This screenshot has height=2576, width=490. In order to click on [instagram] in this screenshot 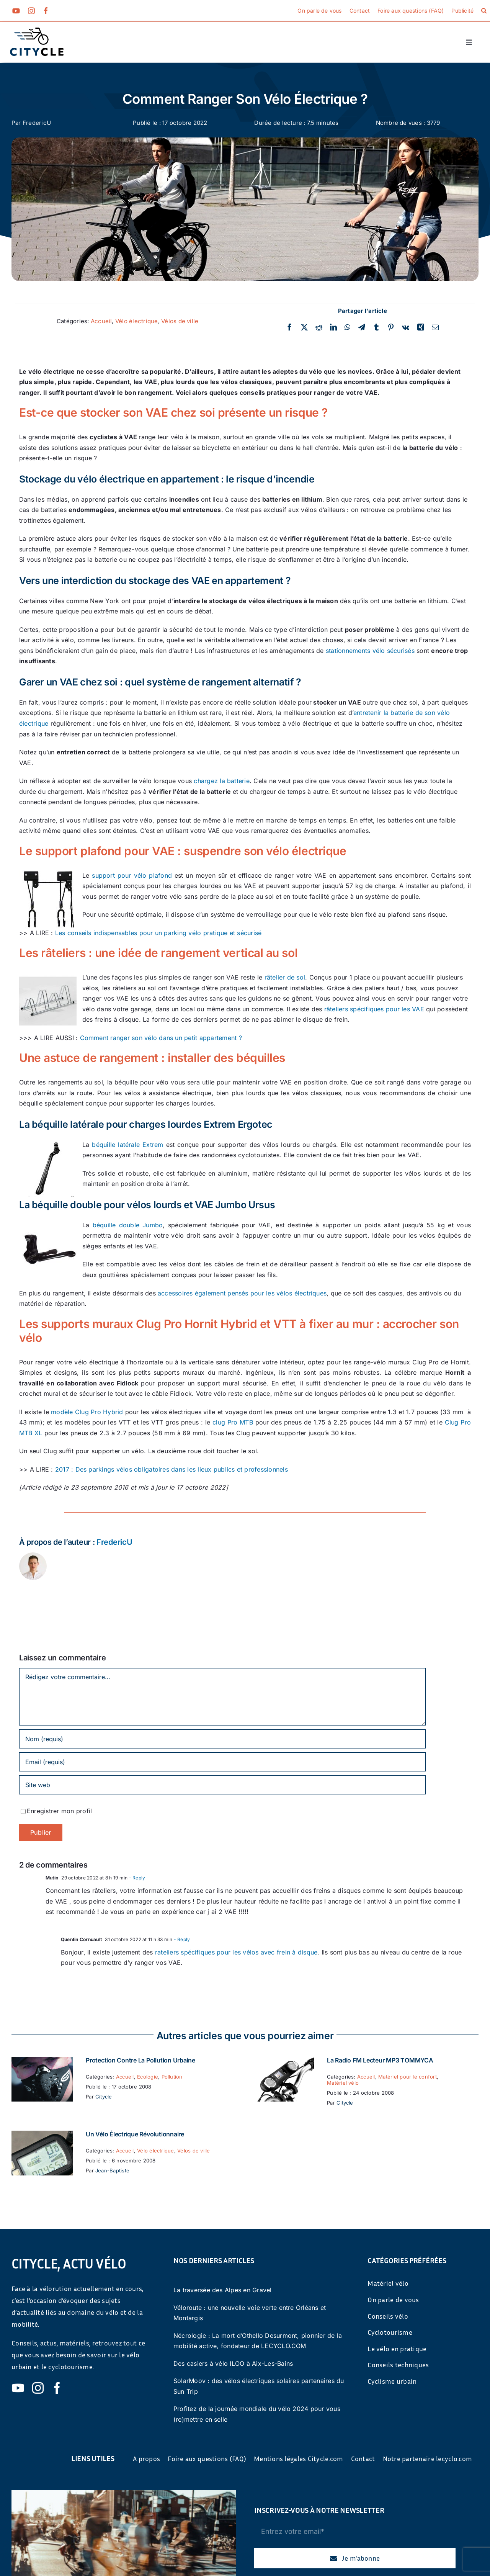, I will do `click(31, 10)`.